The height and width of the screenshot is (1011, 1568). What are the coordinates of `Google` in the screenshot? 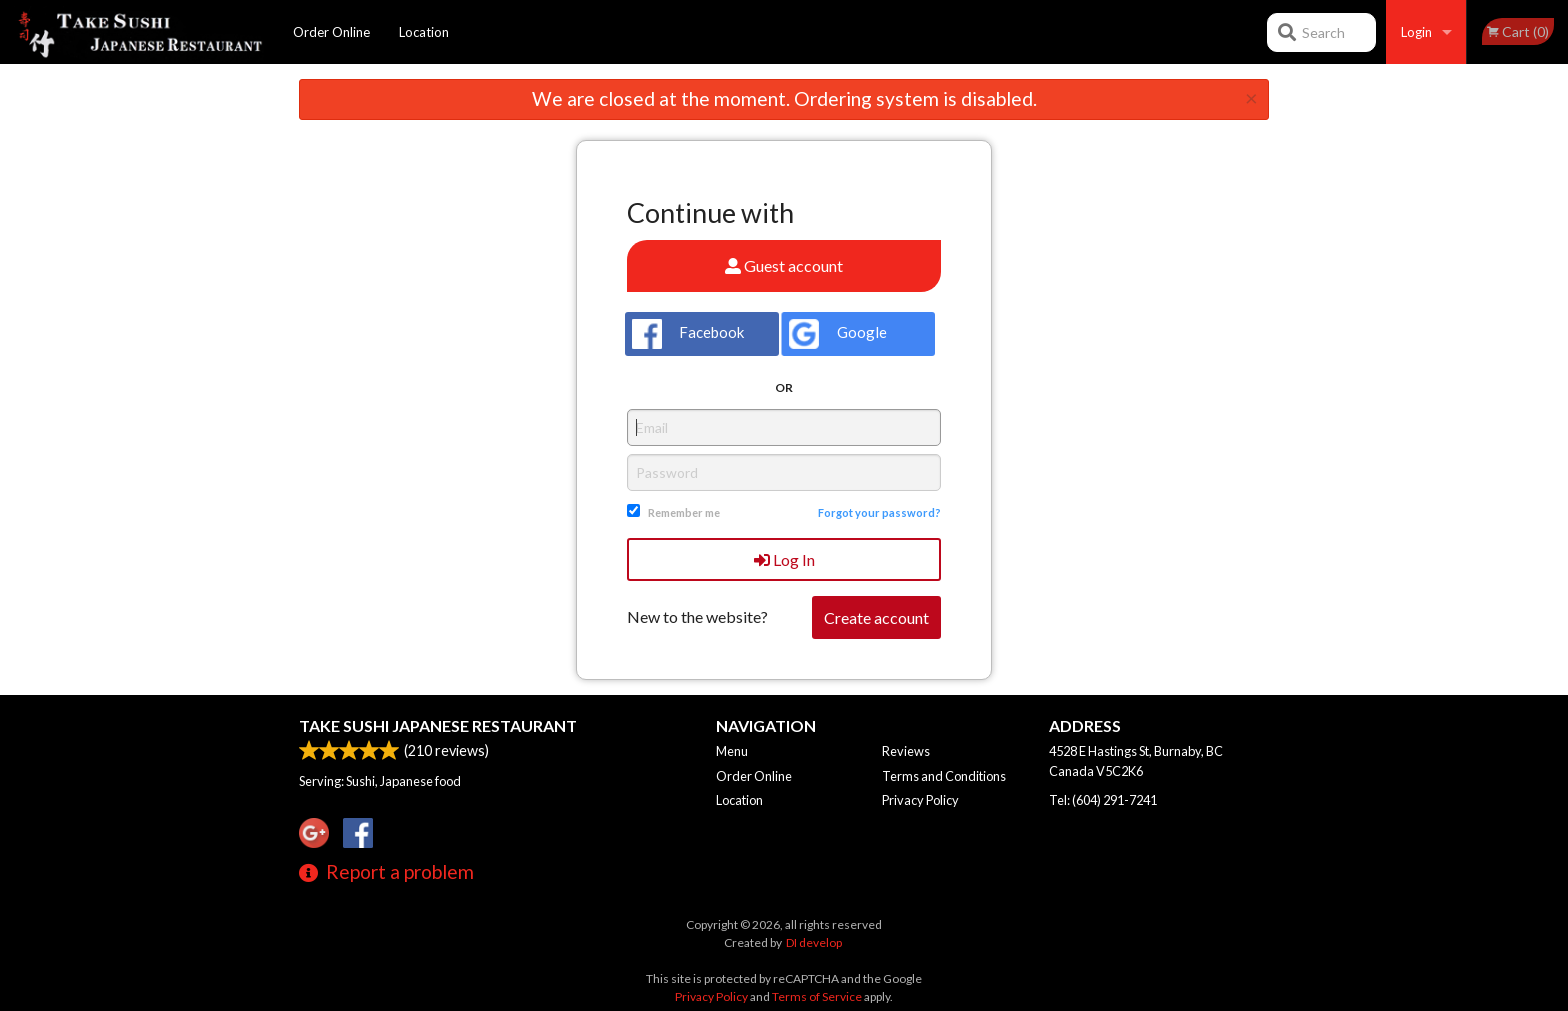 It's located at (838, 334).